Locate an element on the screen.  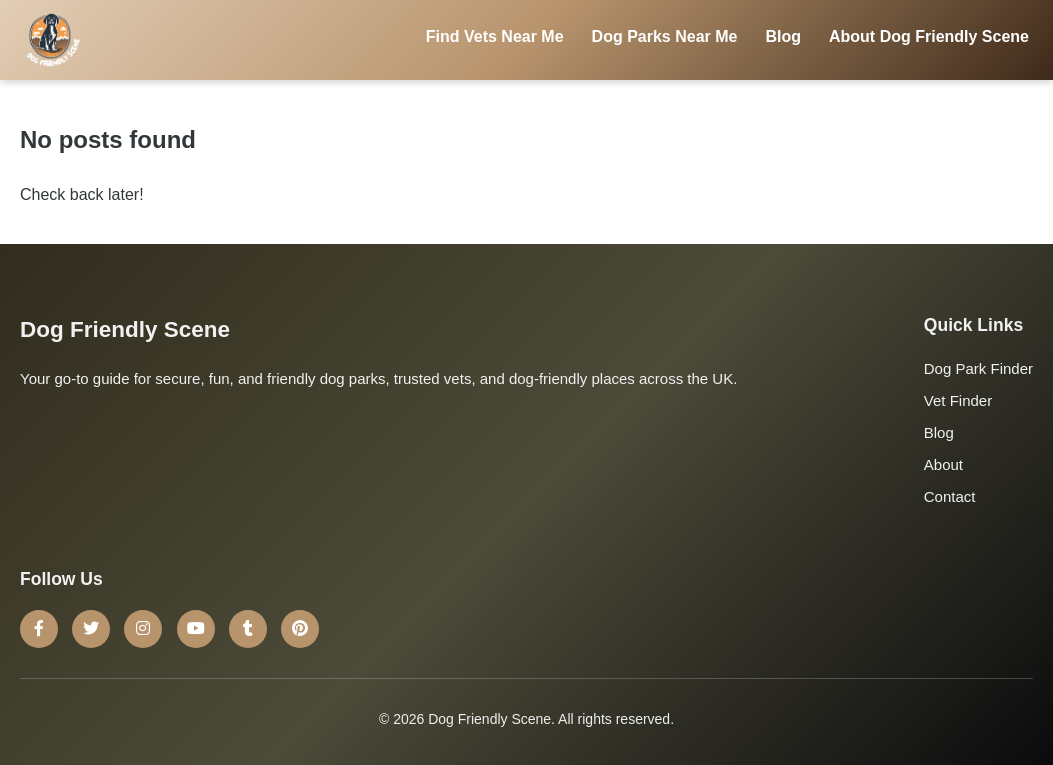
Contact is located at coordinates (950, 496).